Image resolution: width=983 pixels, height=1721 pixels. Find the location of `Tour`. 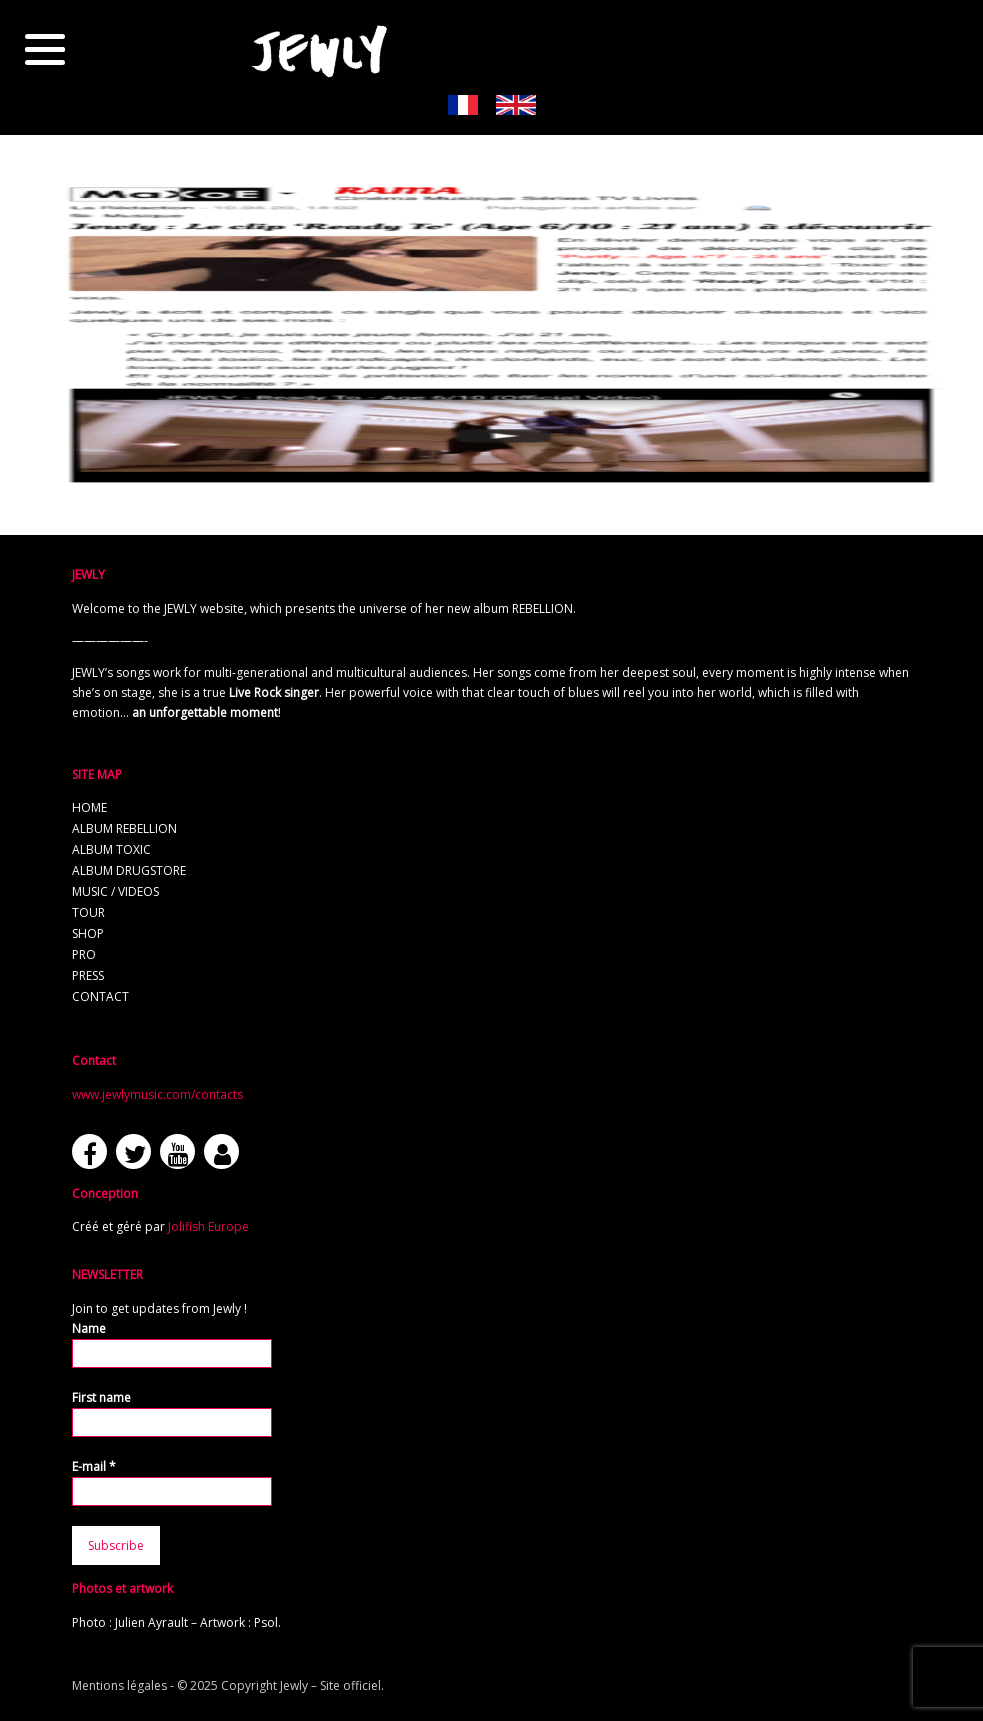

Tour is located at coordinates (88, 912).